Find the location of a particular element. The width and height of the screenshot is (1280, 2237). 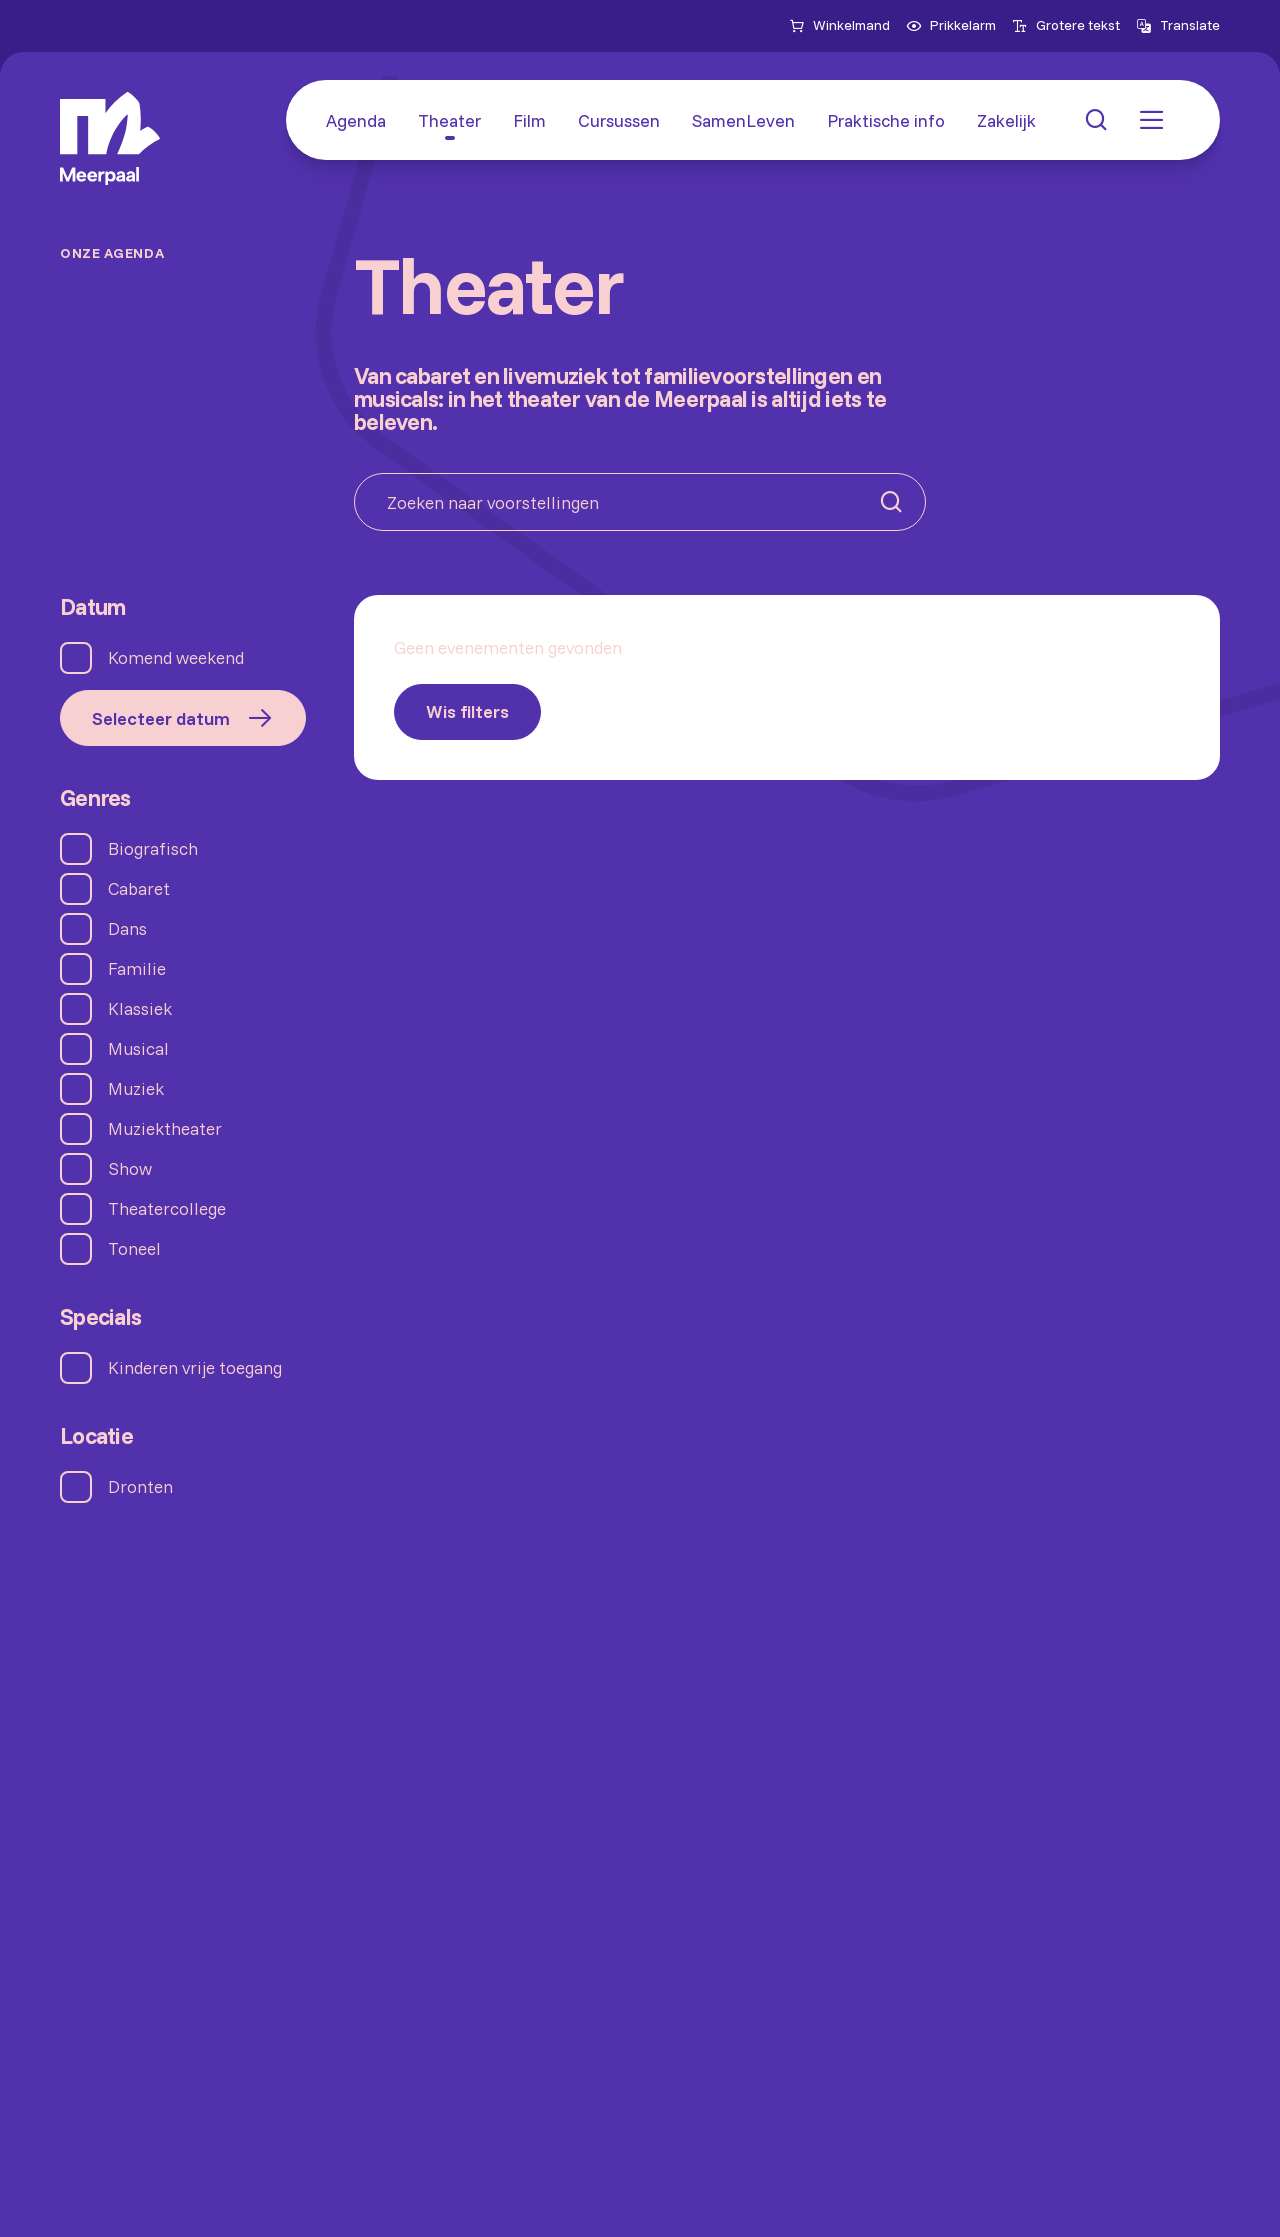

[Agenda] is located at coordinates (356, 120).